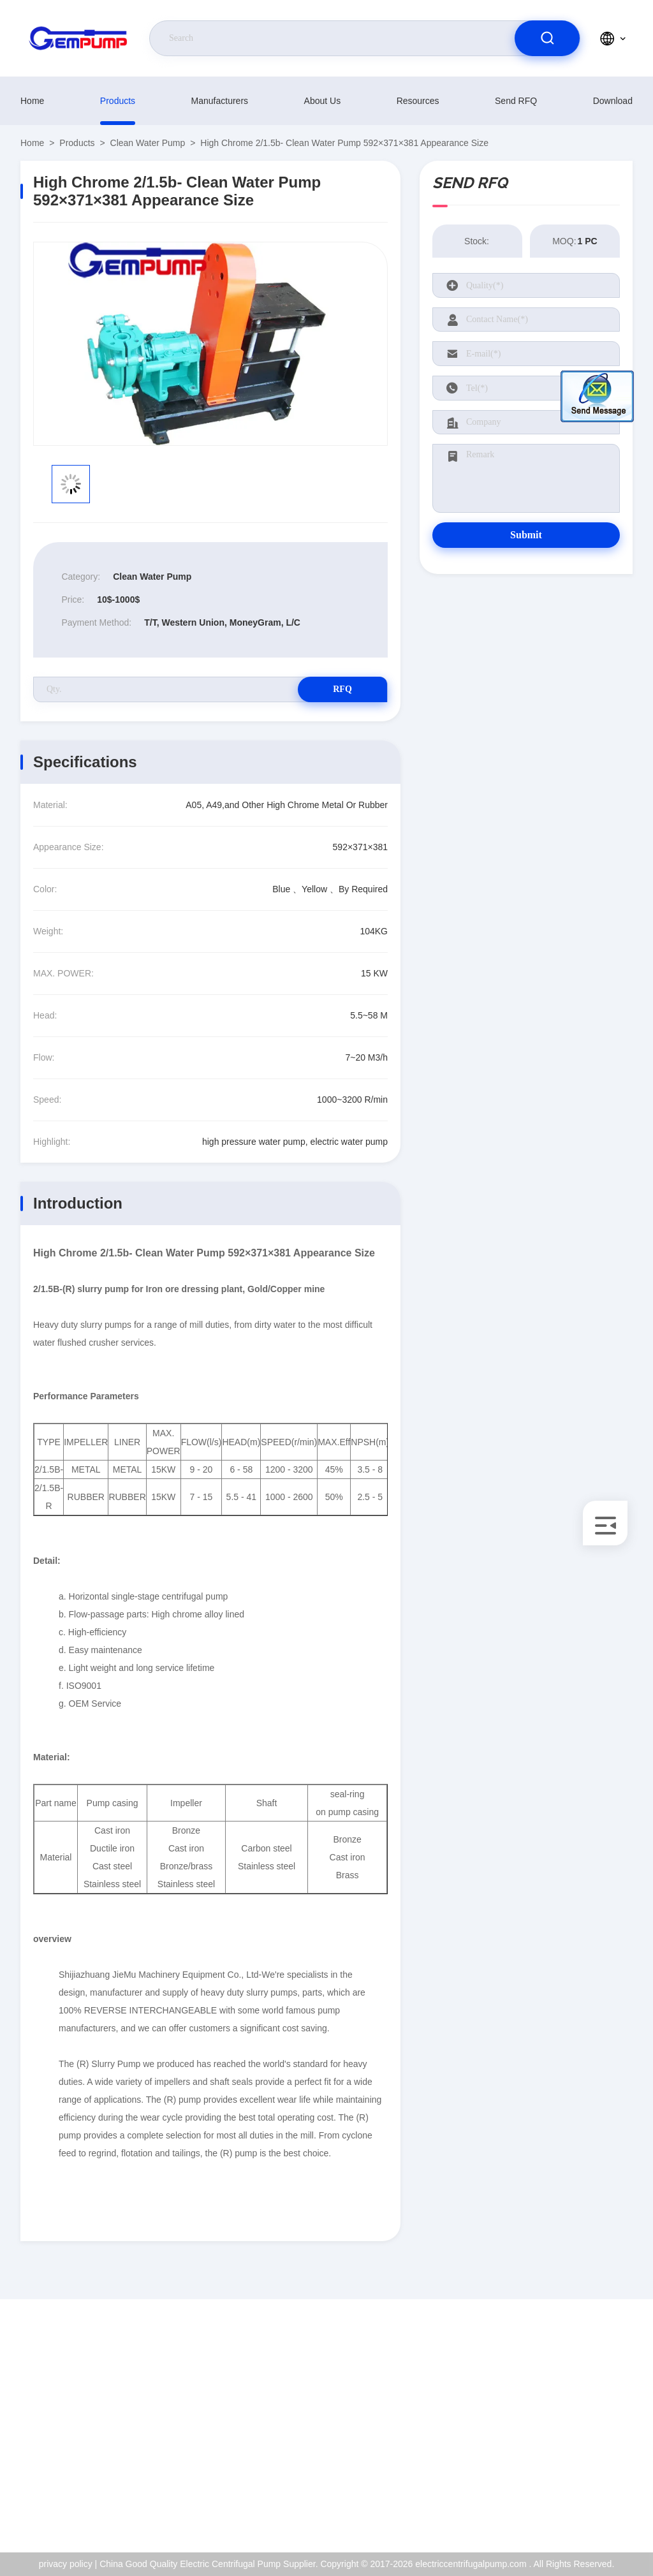 Image resolution: width=653 pixels, height=2576 pixels. I want to click on [search], so click(547, 38).